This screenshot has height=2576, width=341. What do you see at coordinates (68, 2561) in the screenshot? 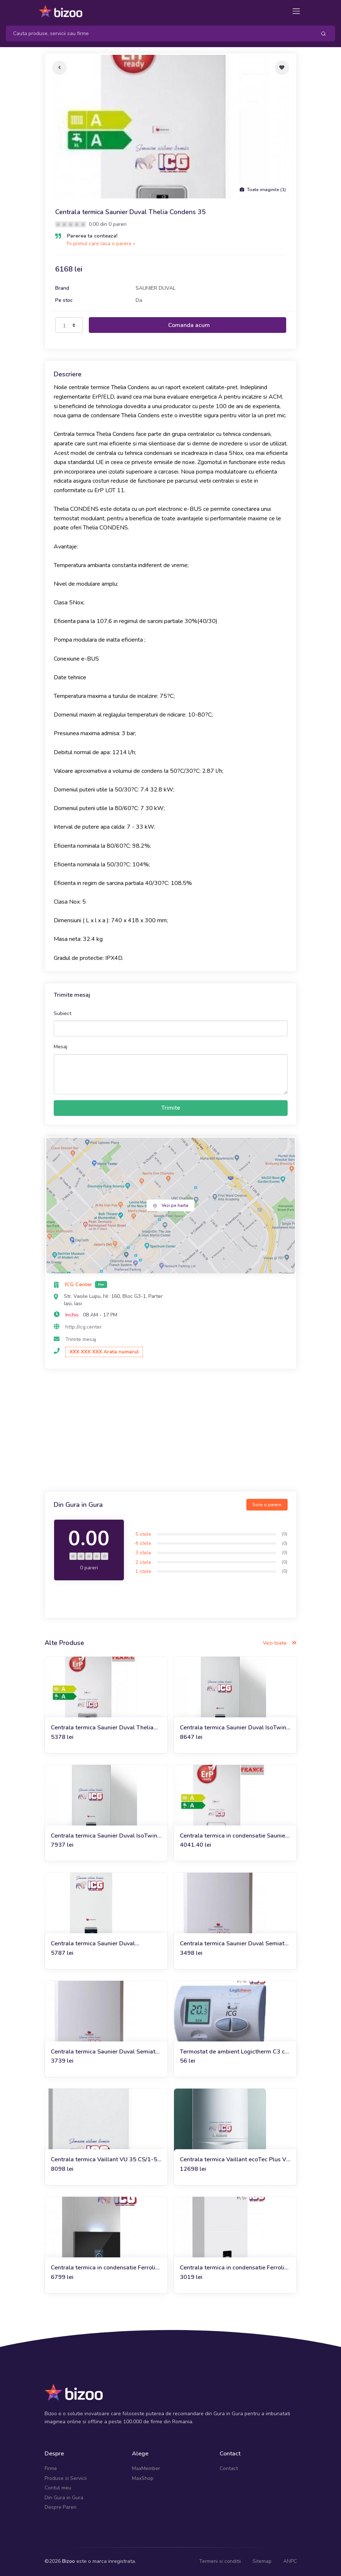
I see `Bizoo` at bounding box center [68, 2561].